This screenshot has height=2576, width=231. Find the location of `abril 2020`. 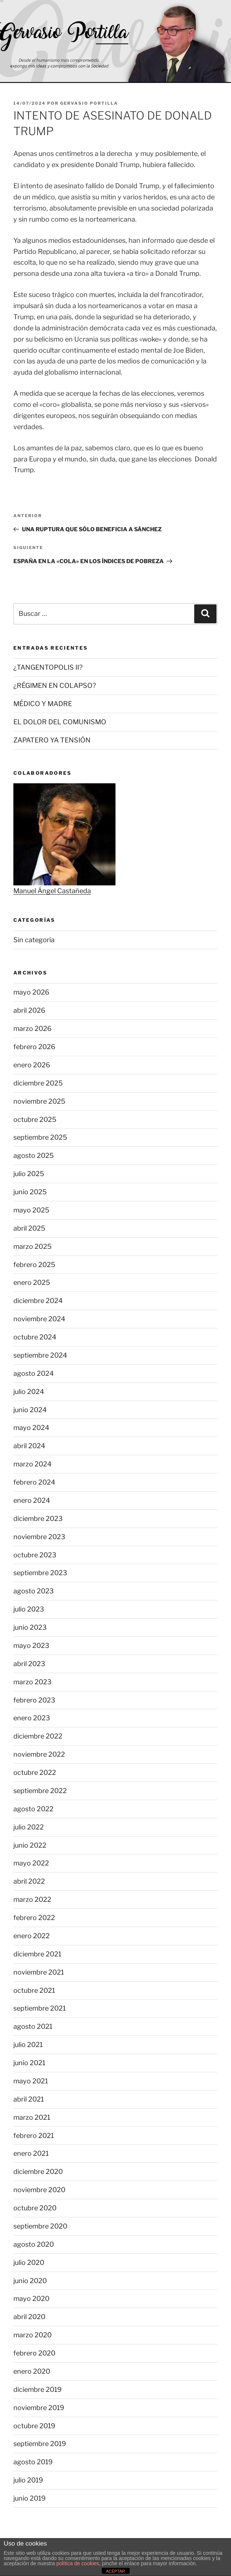

abril 2020 is located at coordinates (29, 2317).